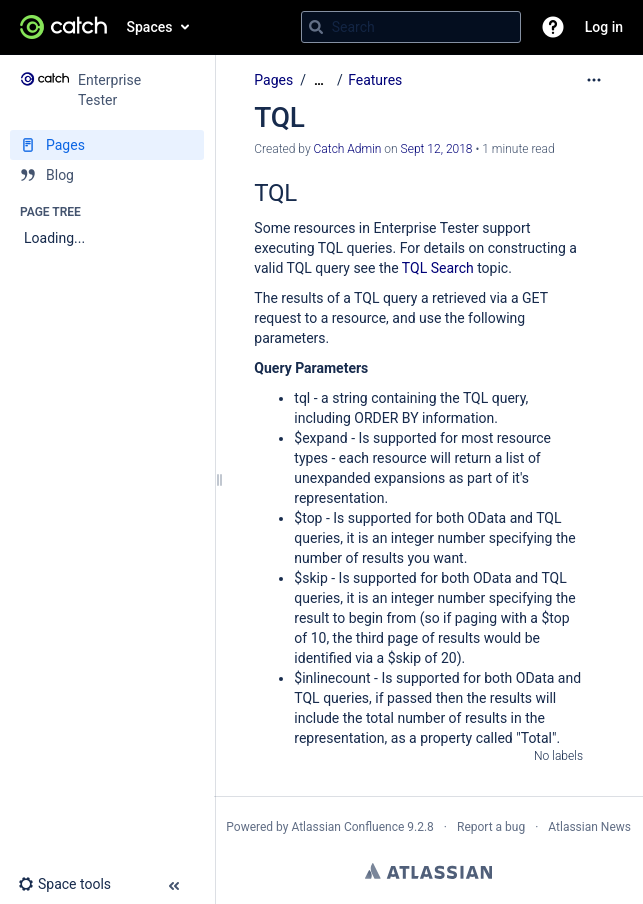  What do you see at coordinates (107, 175) in the screenshot?
I see `[Blog]` at bounding box center [107, 175].